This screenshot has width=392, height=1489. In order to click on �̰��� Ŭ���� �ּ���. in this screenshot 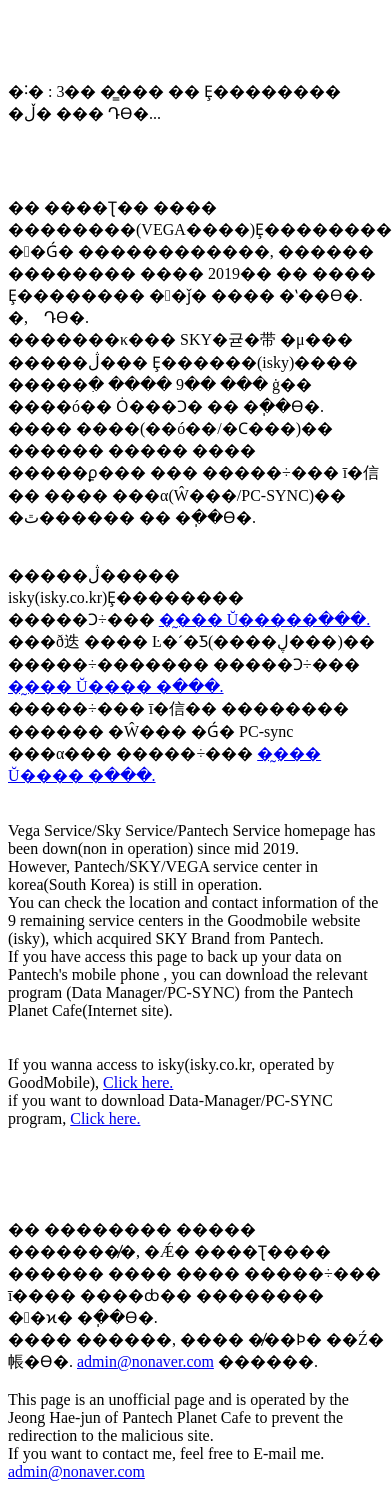, I will do `click(116, 686)`.